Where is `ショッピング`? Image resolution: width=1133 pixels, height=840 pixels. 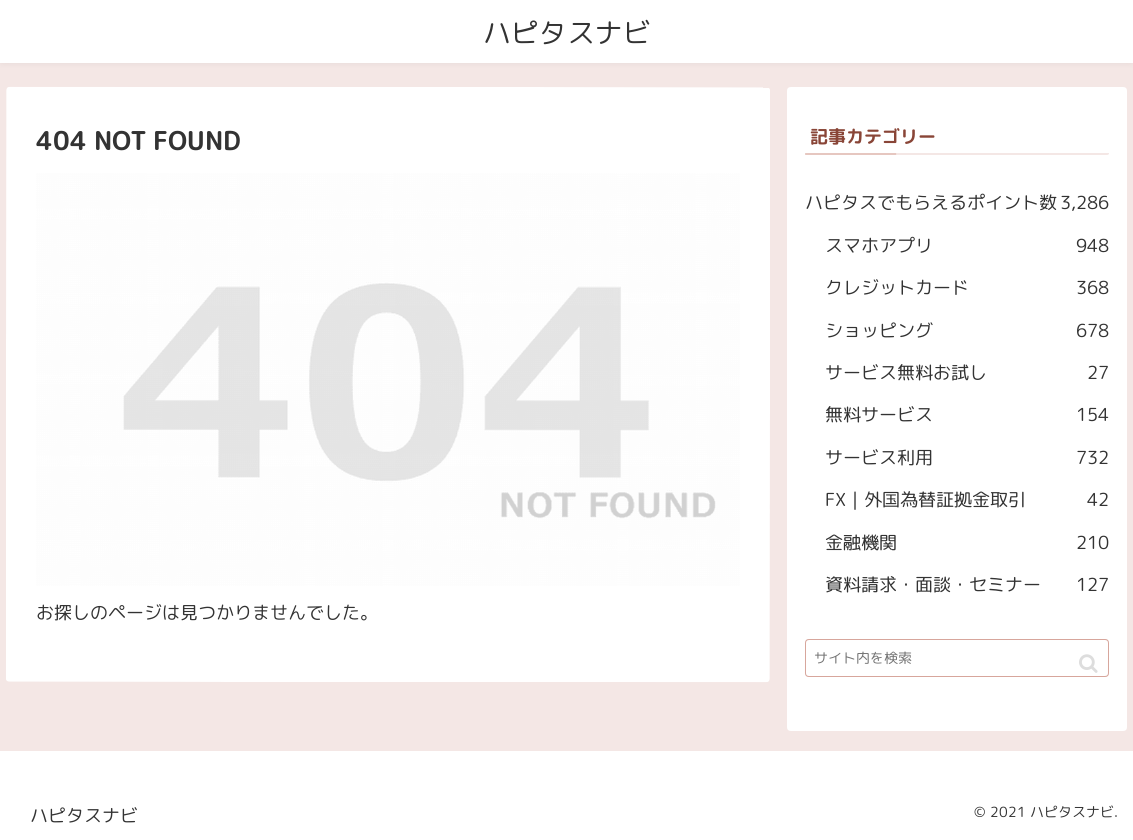 ショッピング is located at coordinates (967, 331).